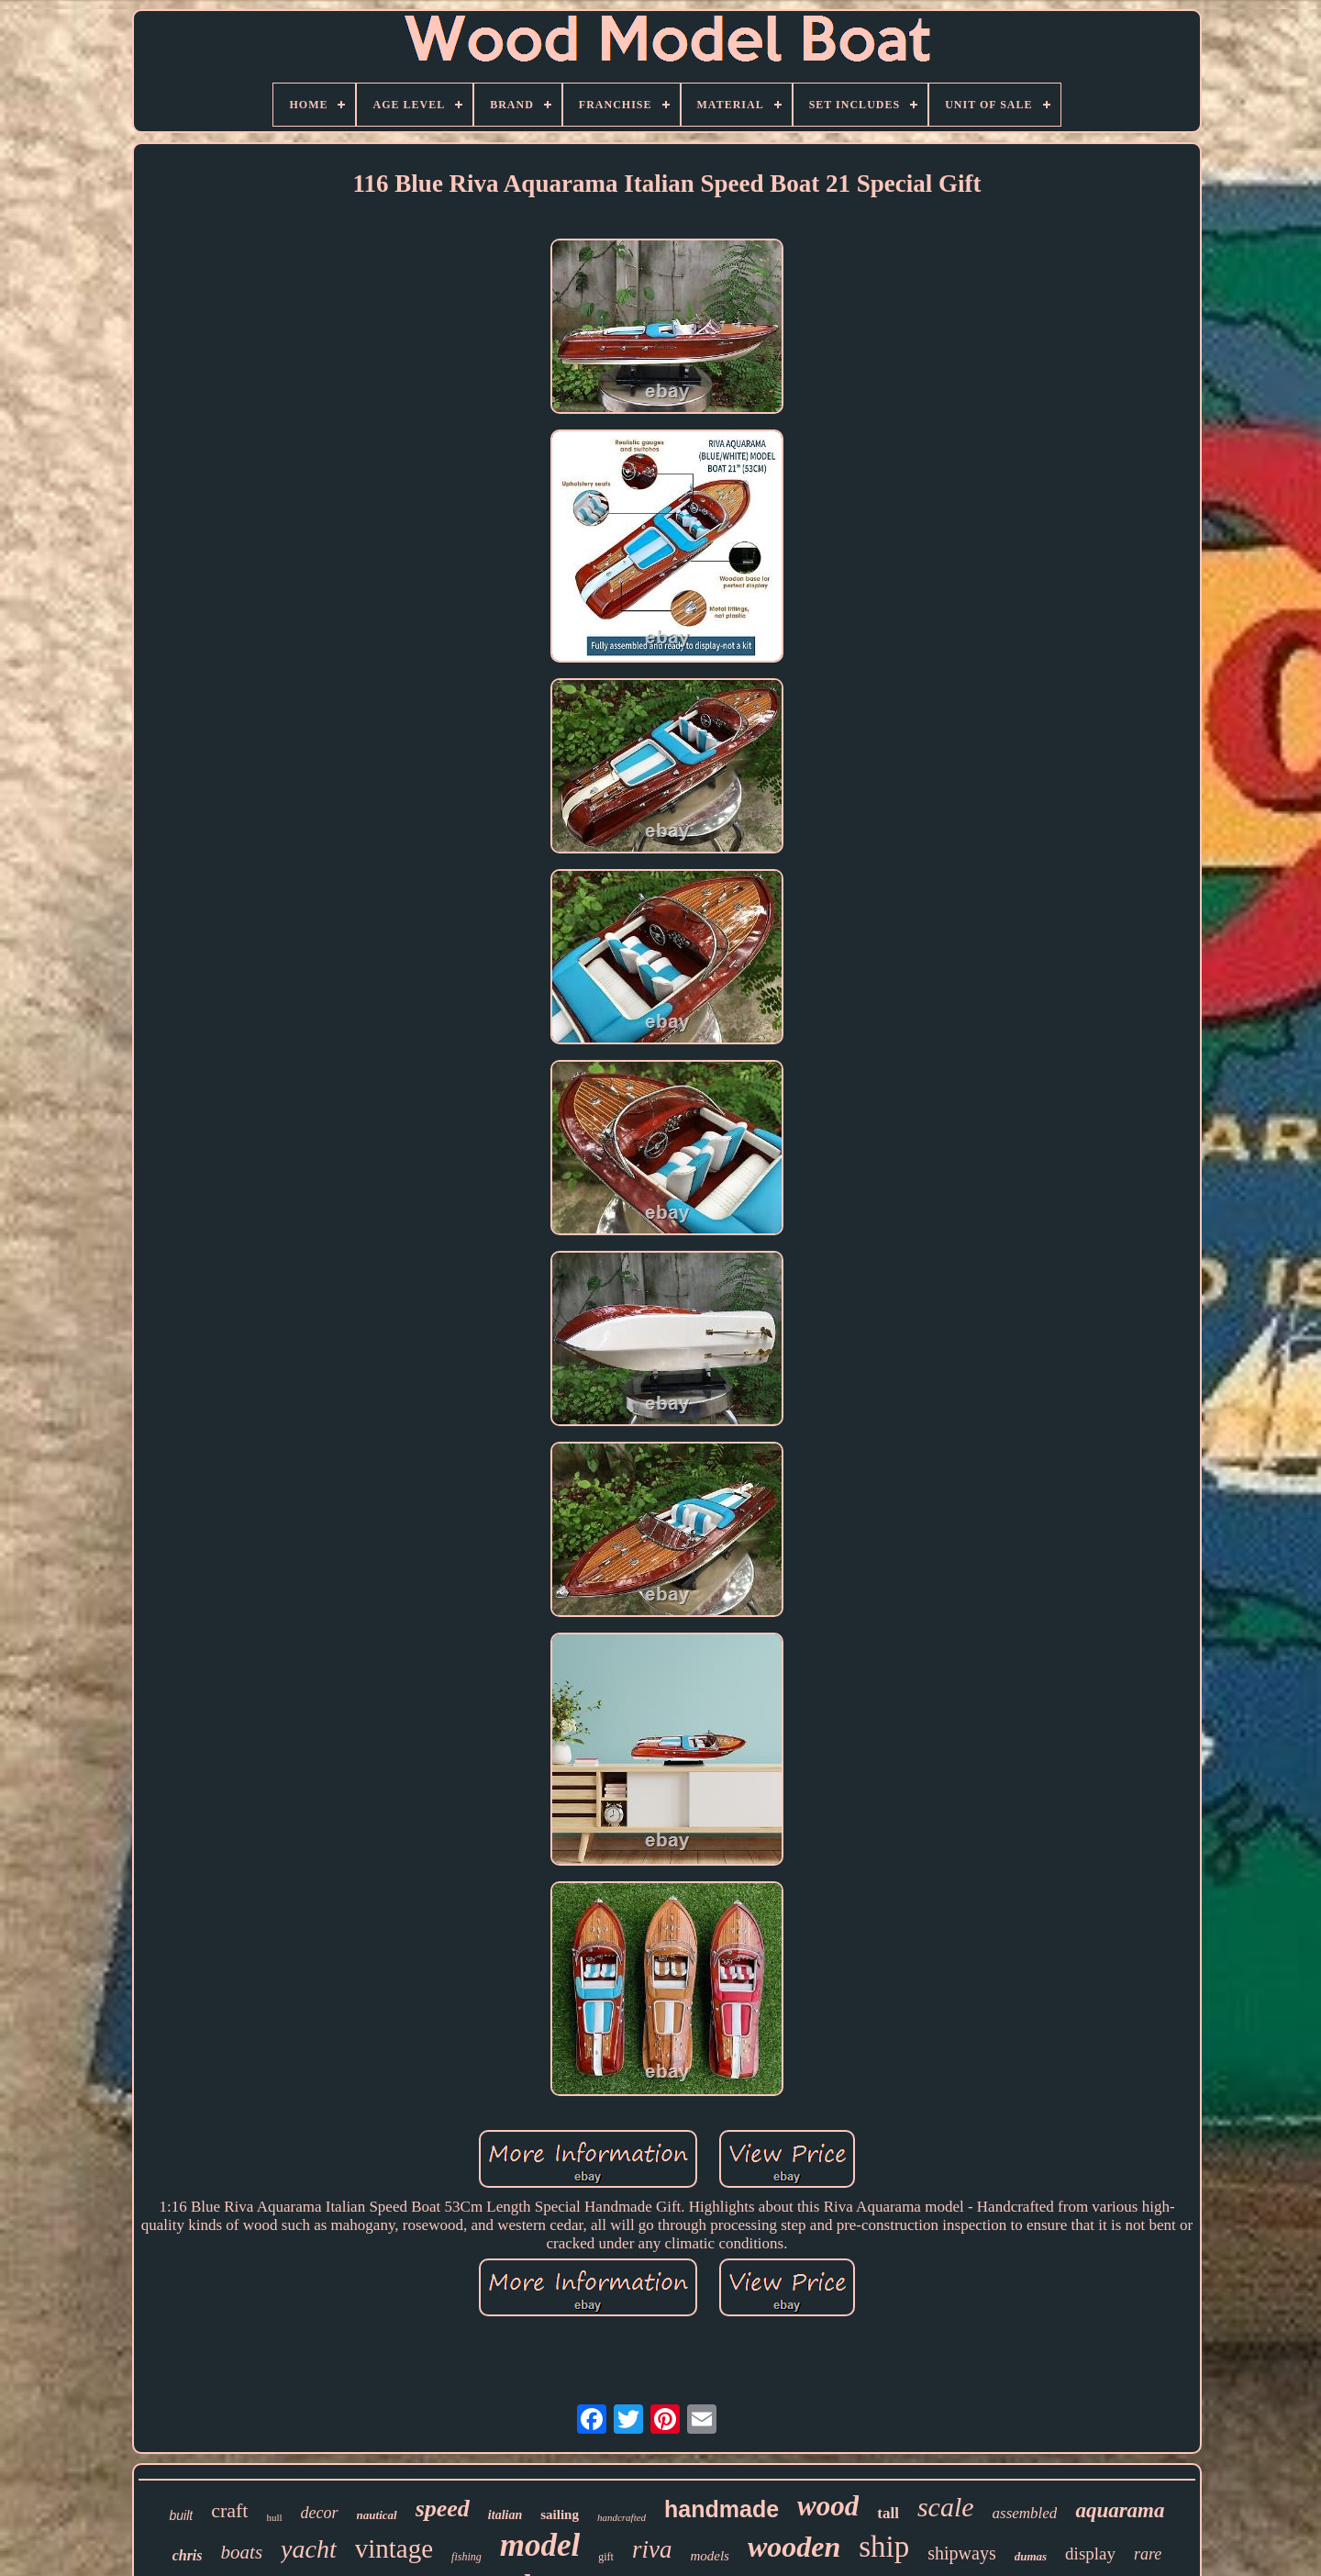 The image size is (1321, 2576). I want to click on vintage, so click(394, 2548).